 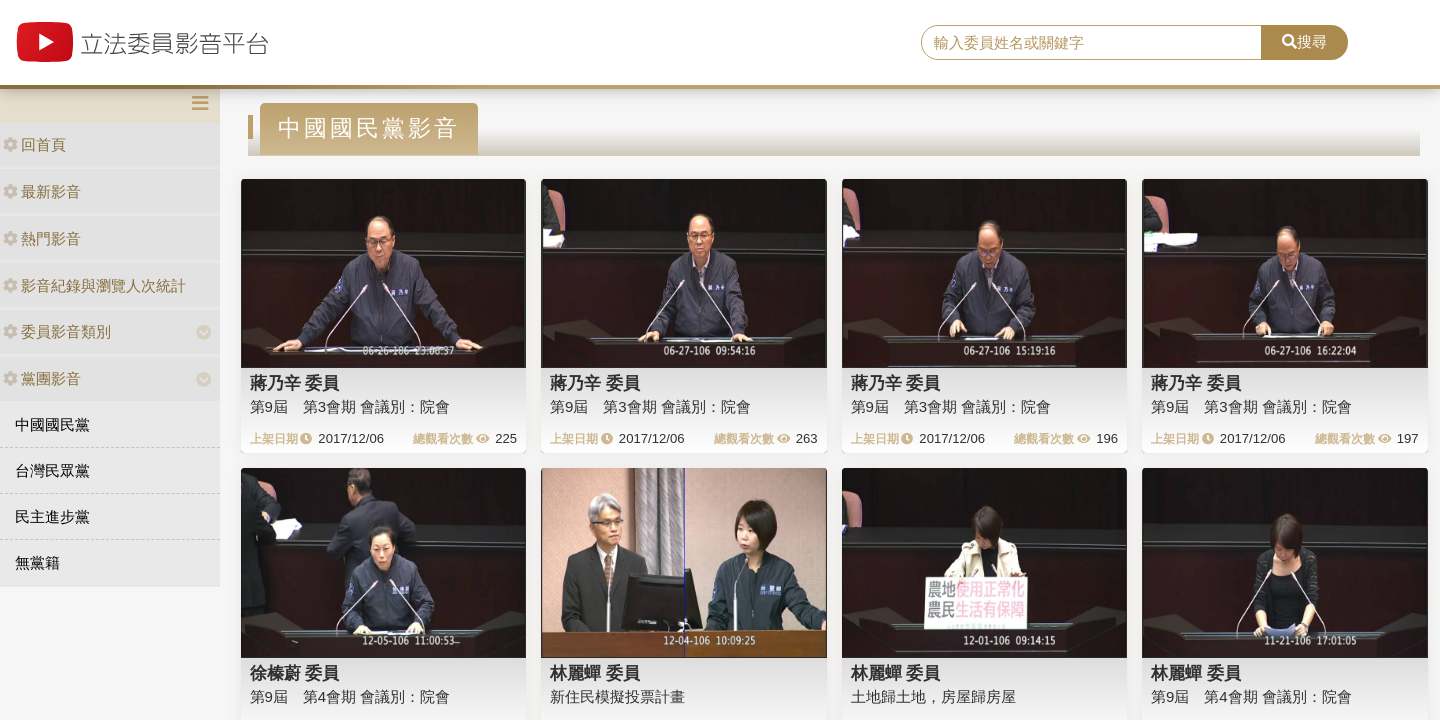 I want to click on 徐榛蔚 委員, so click(x=295, y=673).